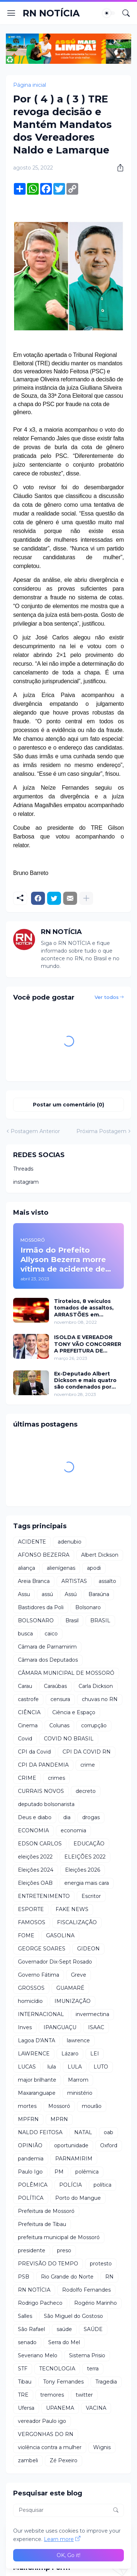 The image size is (137, 2576). I want to click on lula, so click(51, 2066).